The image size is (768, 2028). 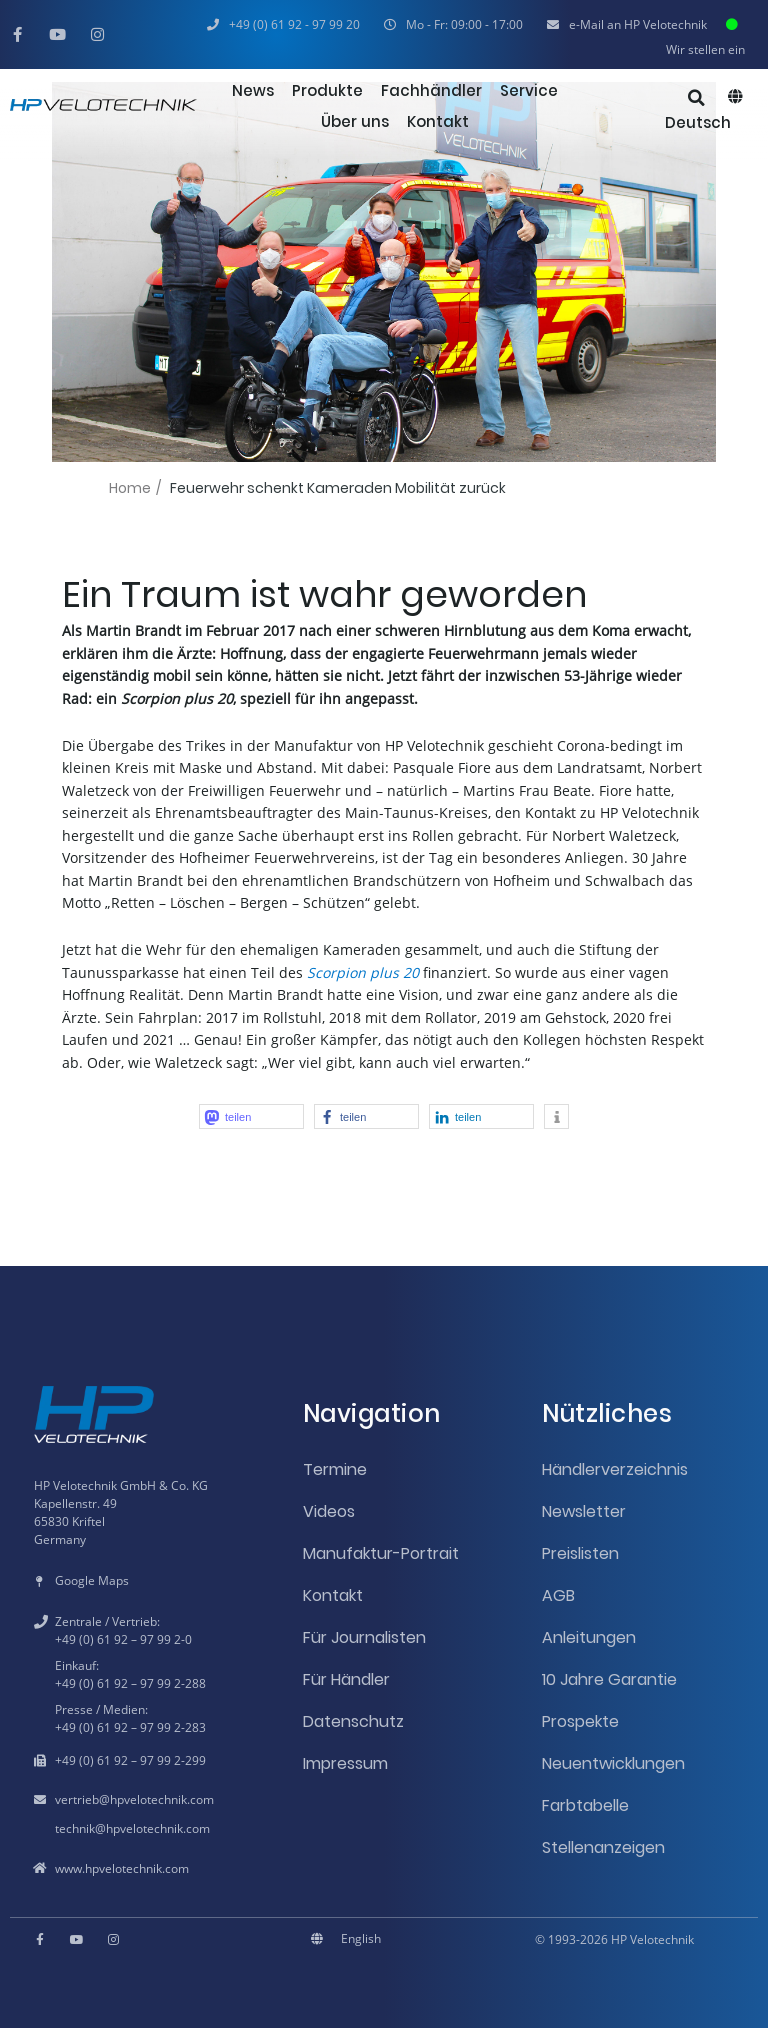 What do you see at coordinates (585, 1805) in the screenshot?
I see `Farbtabelle` at bounding box center [585, 1805].